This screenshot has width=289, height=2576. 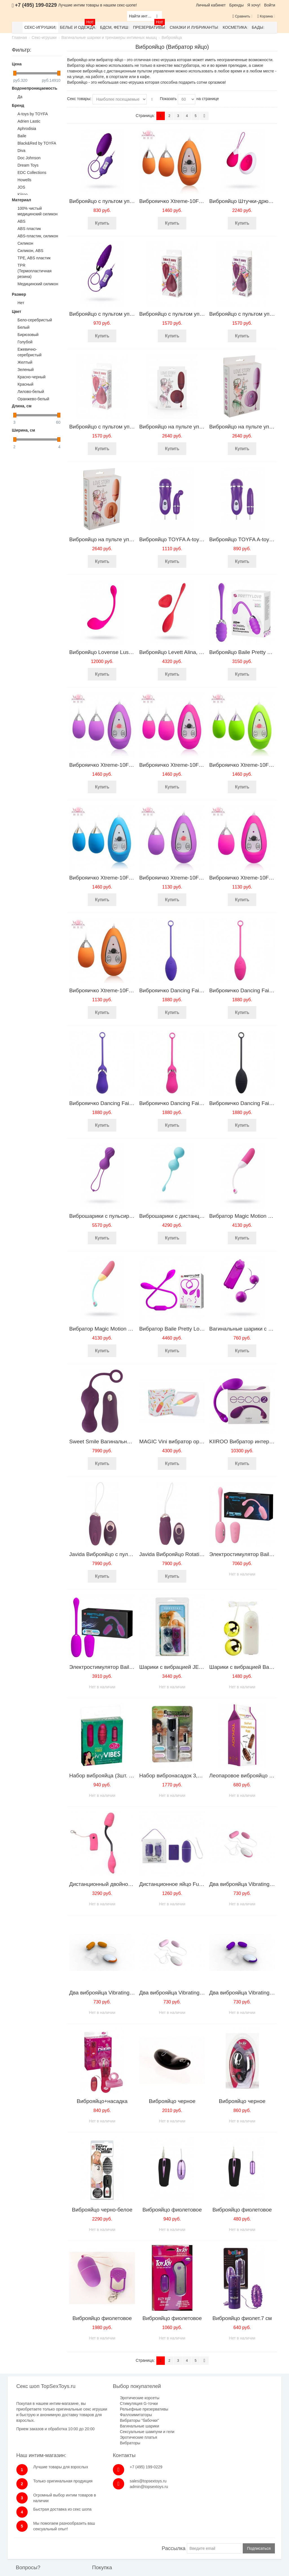 What do you see at coordinates (21, 136) in the screenshot?
I see `Baile` at bounding box center [21, 136].